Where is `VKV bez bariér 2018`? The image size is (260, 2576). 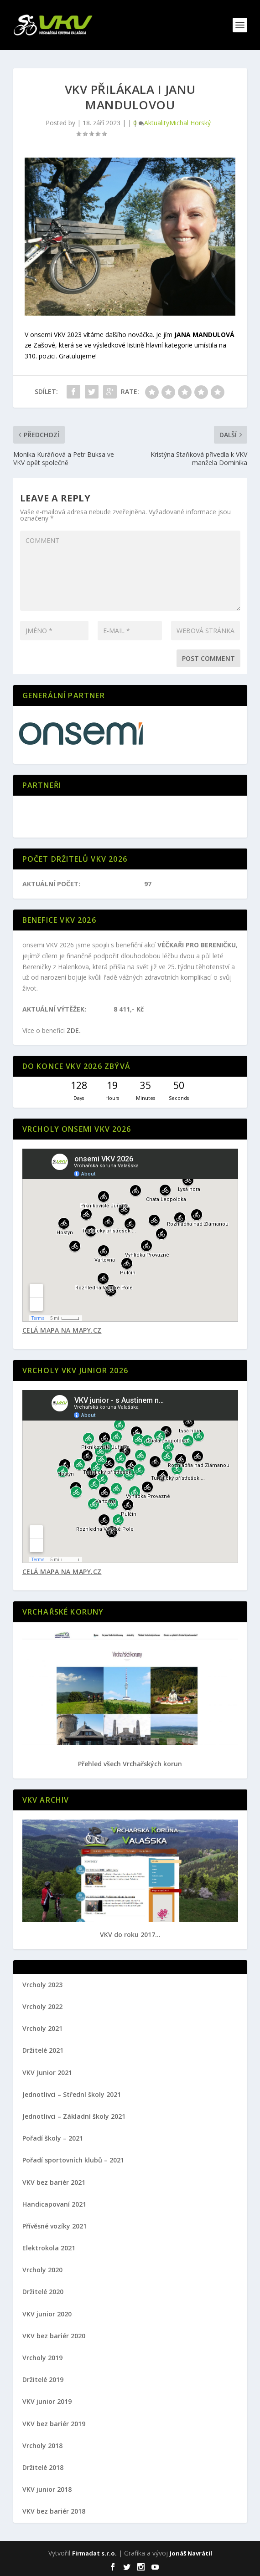
VKV bez bariér 2018 is located at coordinates (53, 2511).